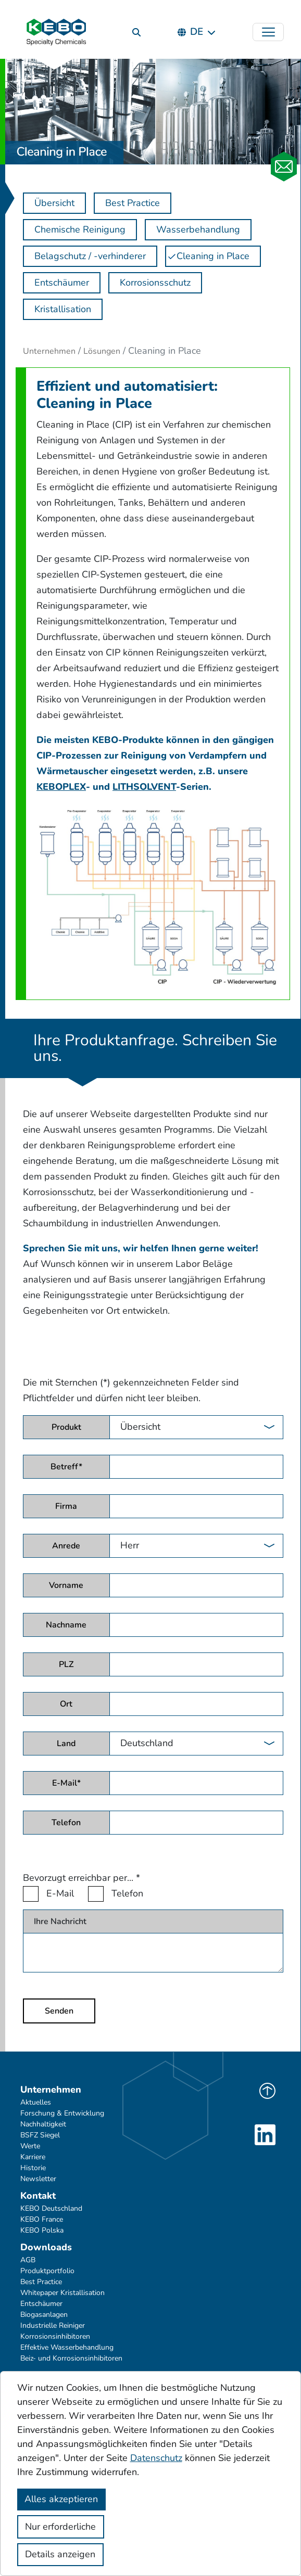 The image size is (301, 2576). What do you see at coordinates (41, 2282) in the screenshot?
I see `Best Practice` at bounding box center [41, 2282].